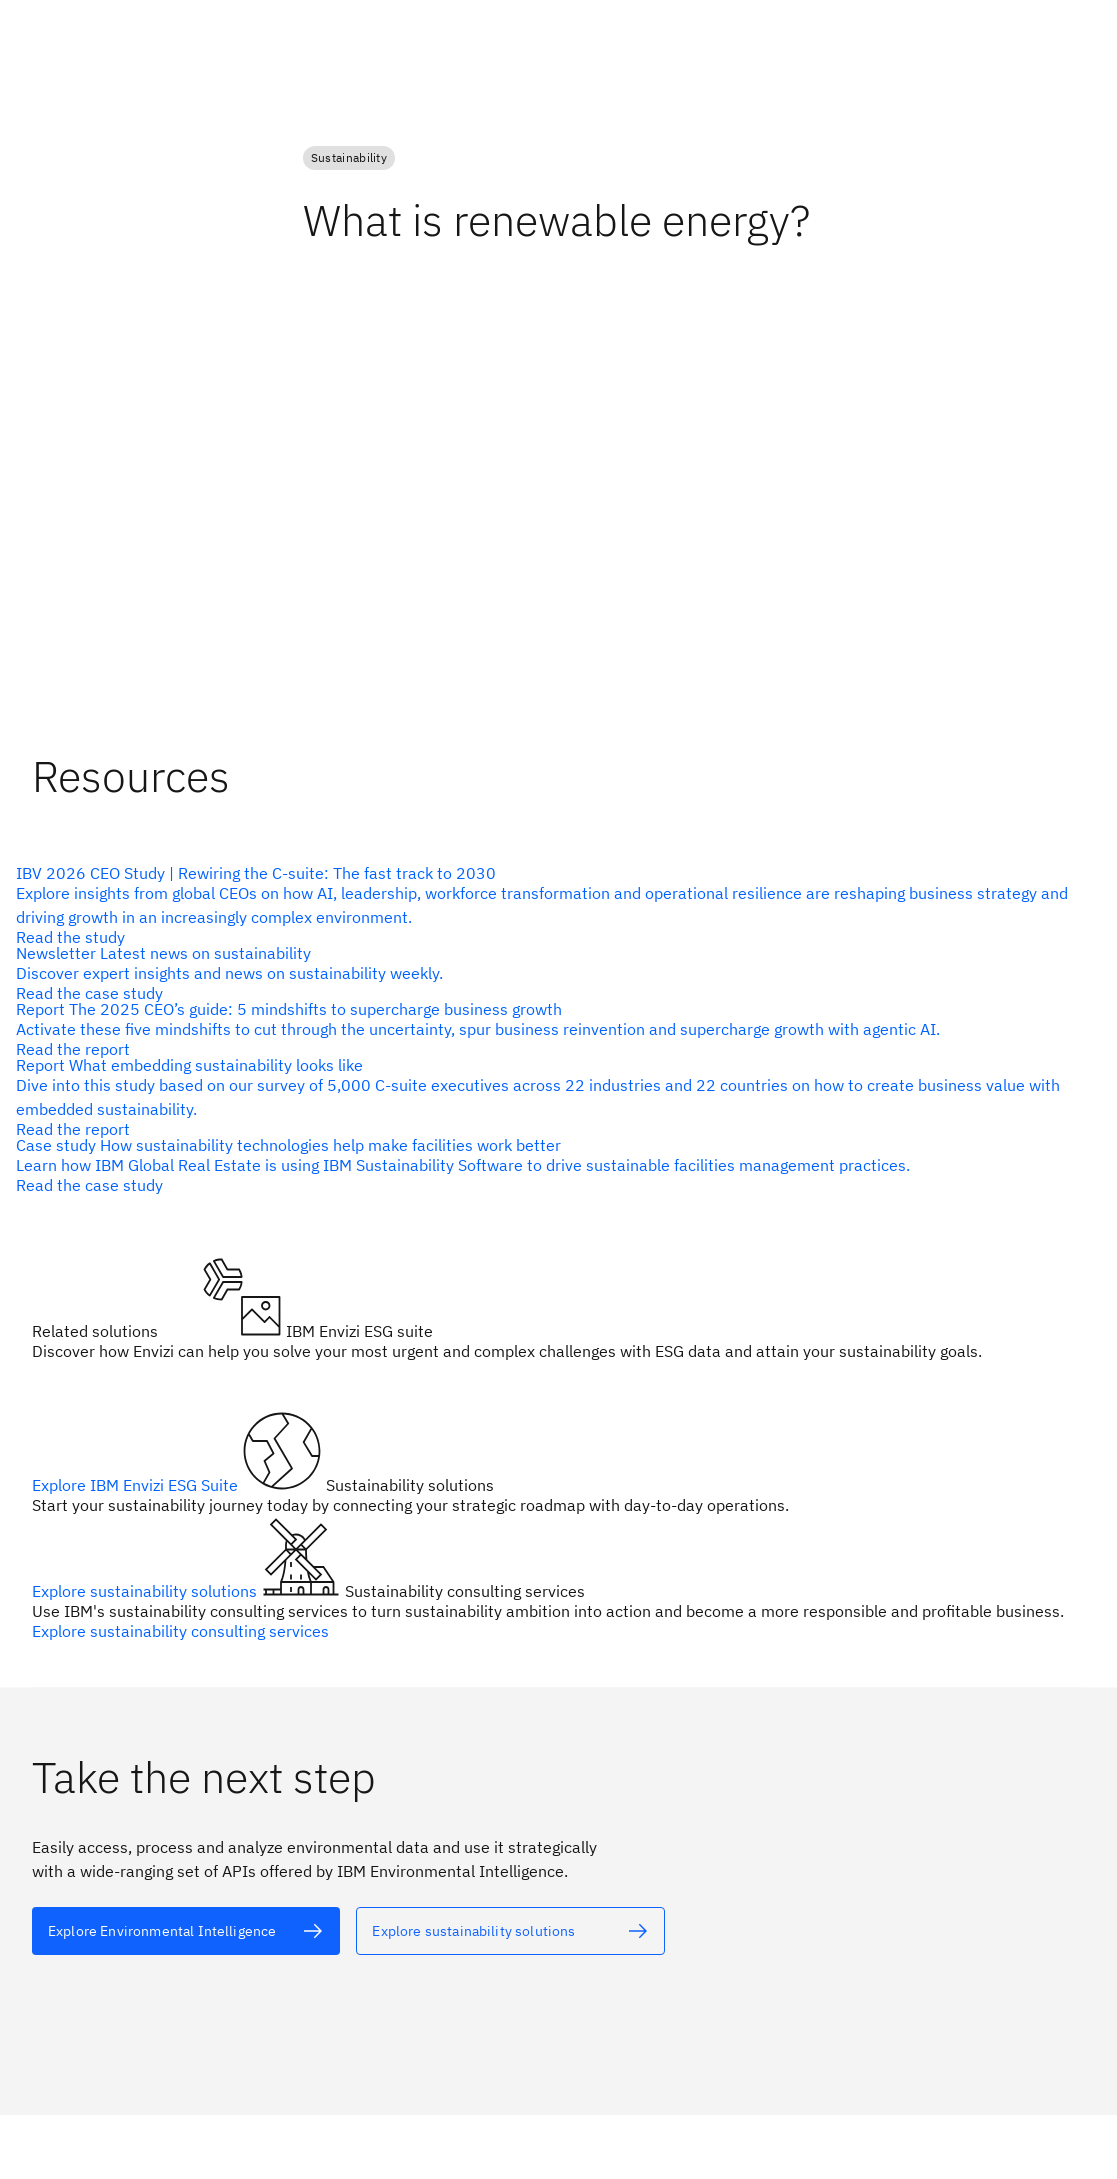 The width and height of the screenshot is (1117, 2179). I want to click on Explore sustainability consulting services [alt text], so click(180, 1631).